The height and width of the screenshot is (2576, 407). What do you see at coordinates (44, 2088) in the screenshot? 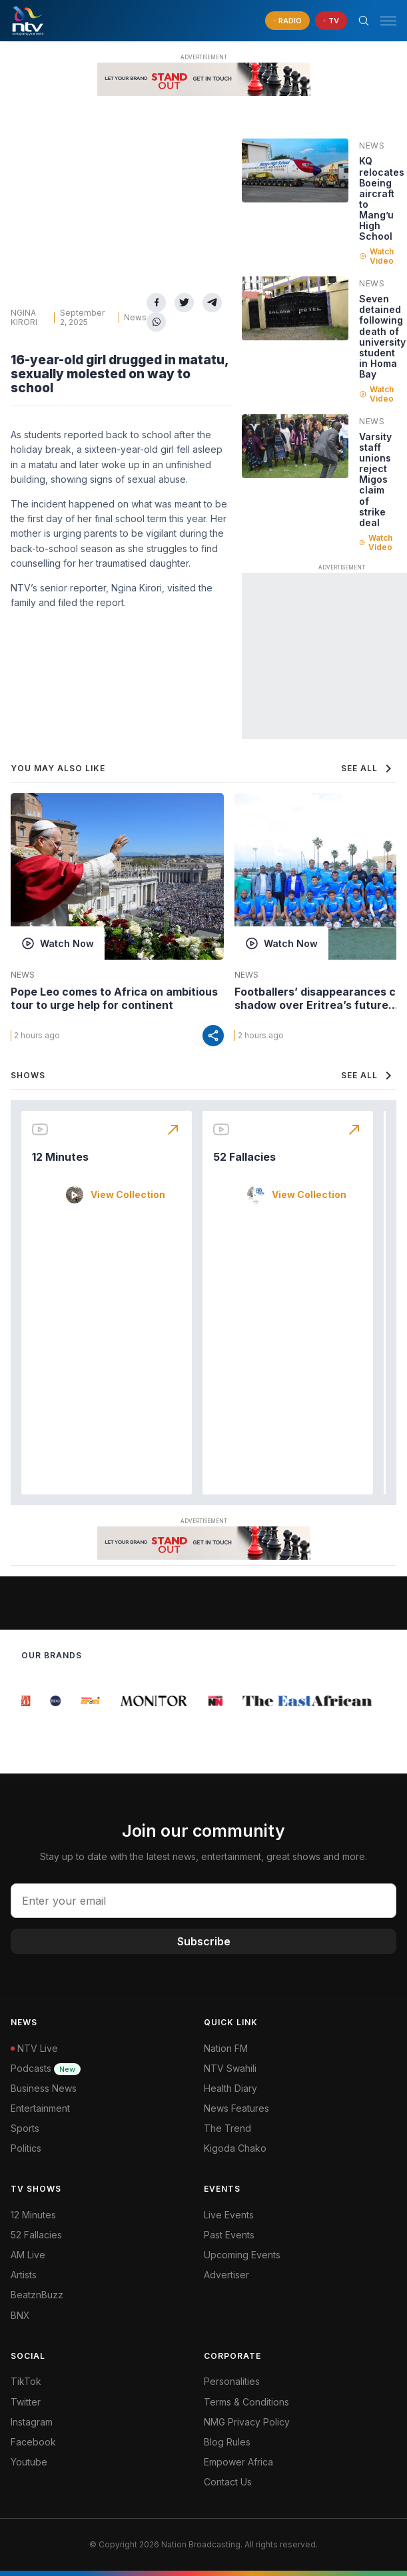
I see `Business News` at bounding box center [44, 2088].